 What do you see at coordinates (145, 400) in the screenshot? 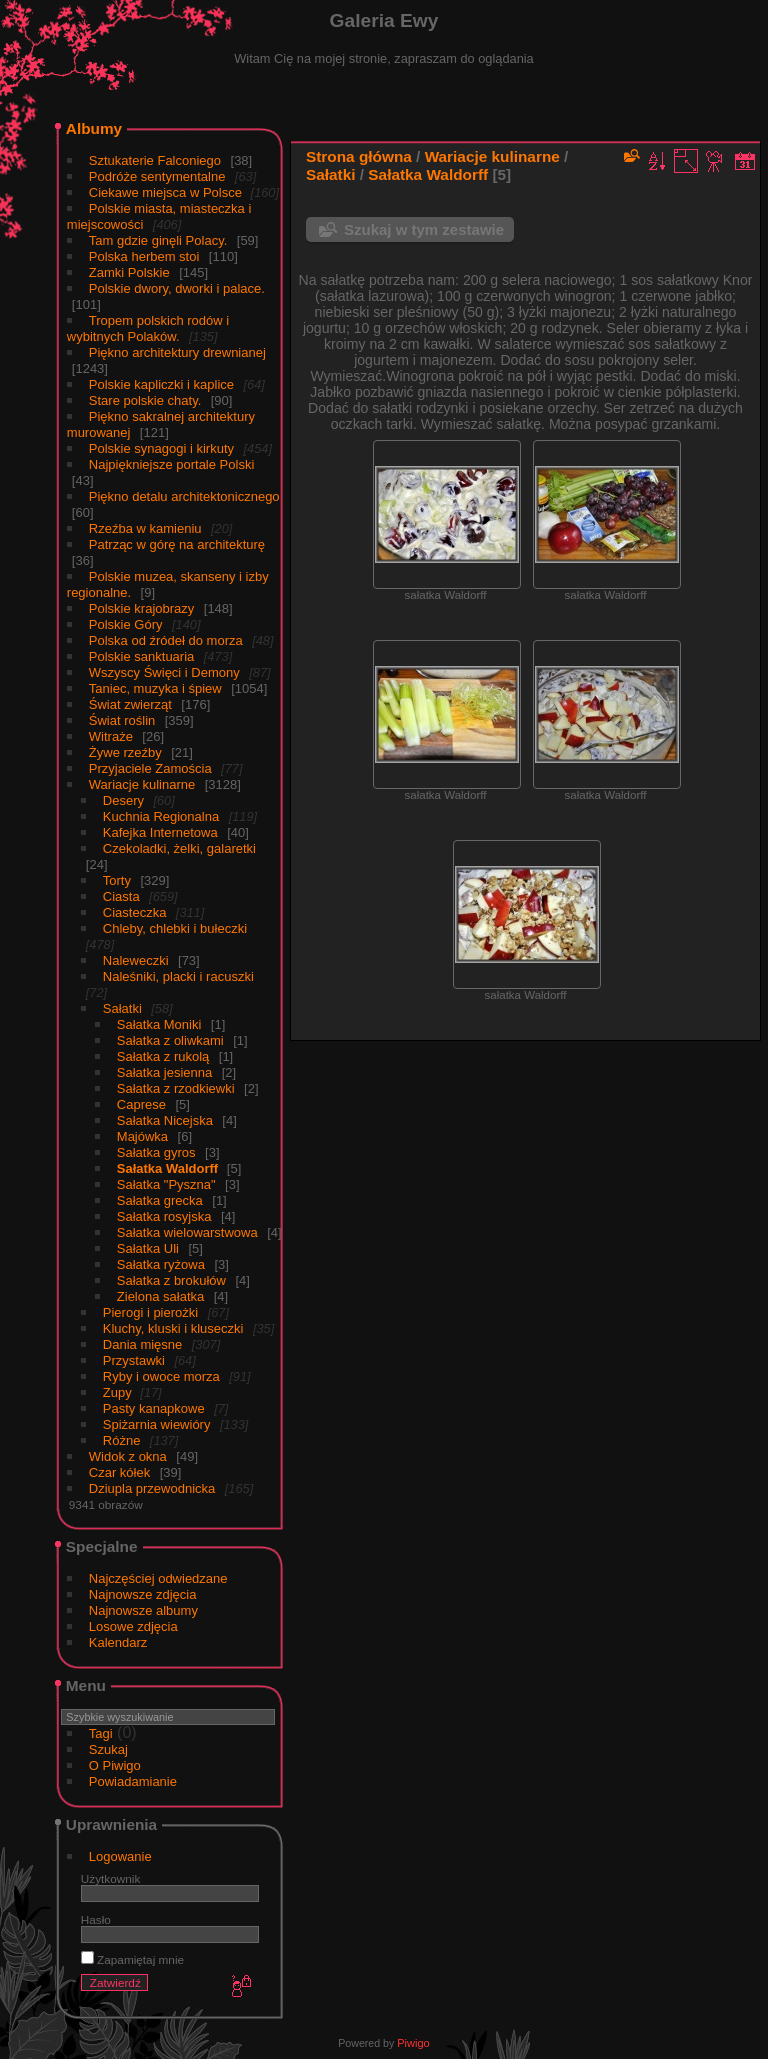
I see `Stare polskie chaty.` at bounding box center [145, 400].